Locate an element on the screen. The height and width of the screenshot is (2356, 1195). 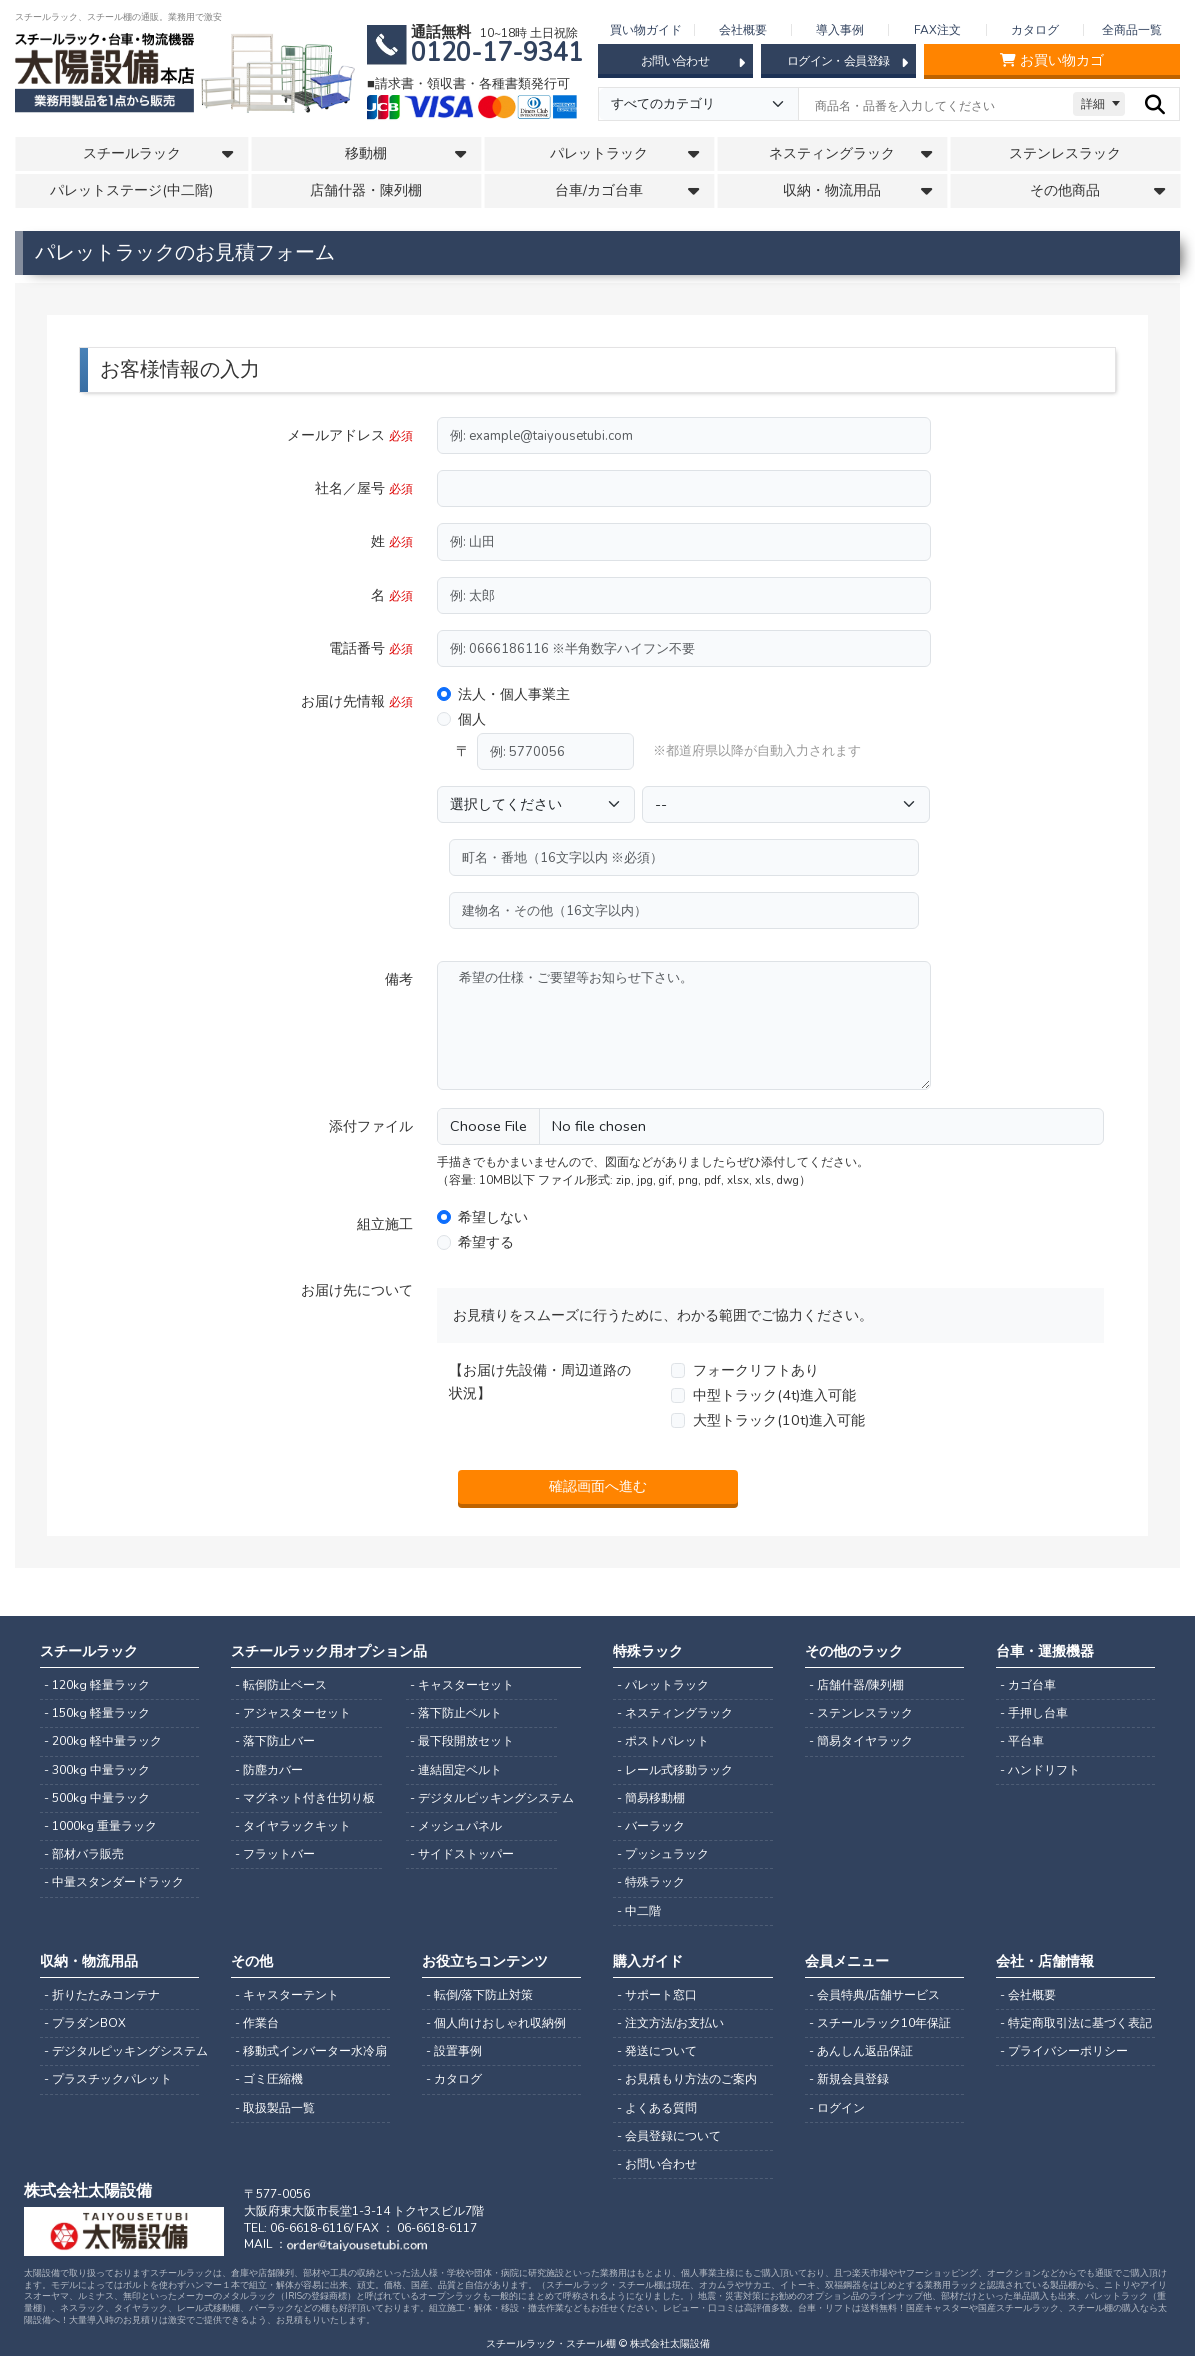
- プラダンBOX is located at coordinates (85, 2023).